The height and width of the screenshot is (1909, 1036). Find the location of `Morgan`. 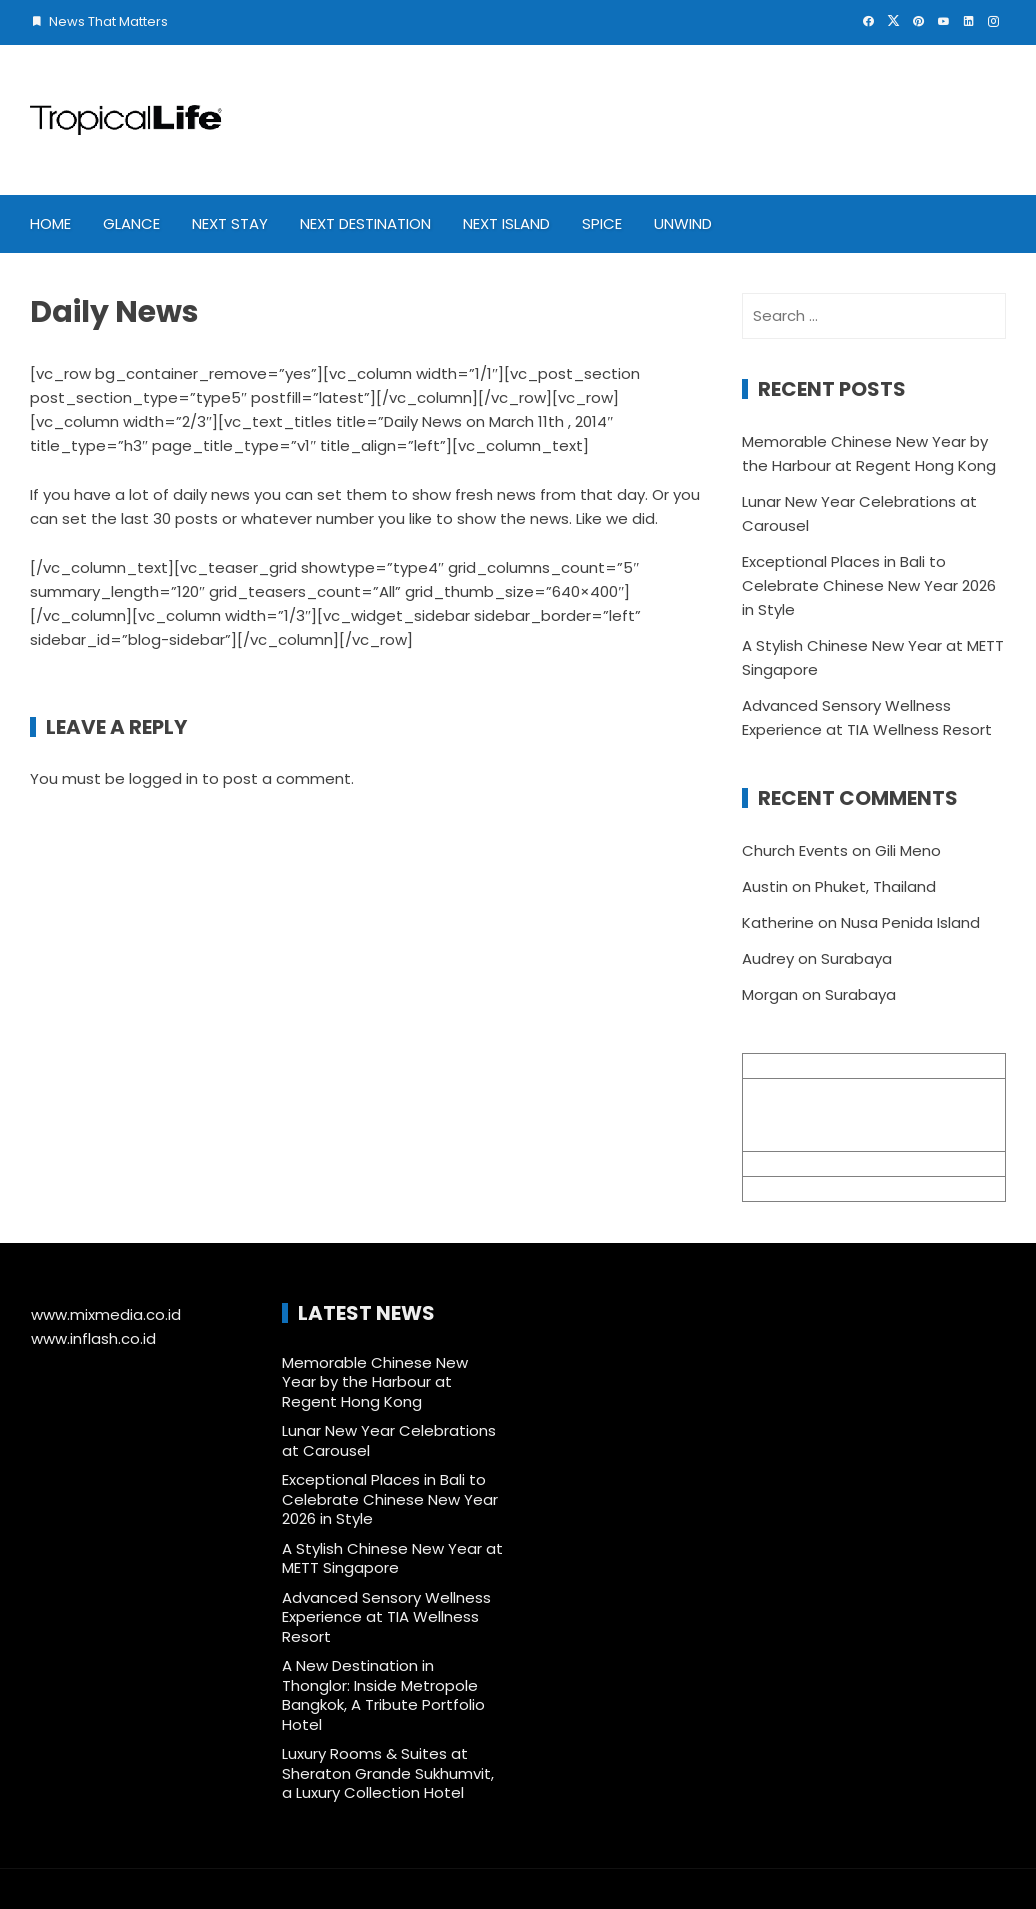

Morgan is located at coordinates (770, 994).